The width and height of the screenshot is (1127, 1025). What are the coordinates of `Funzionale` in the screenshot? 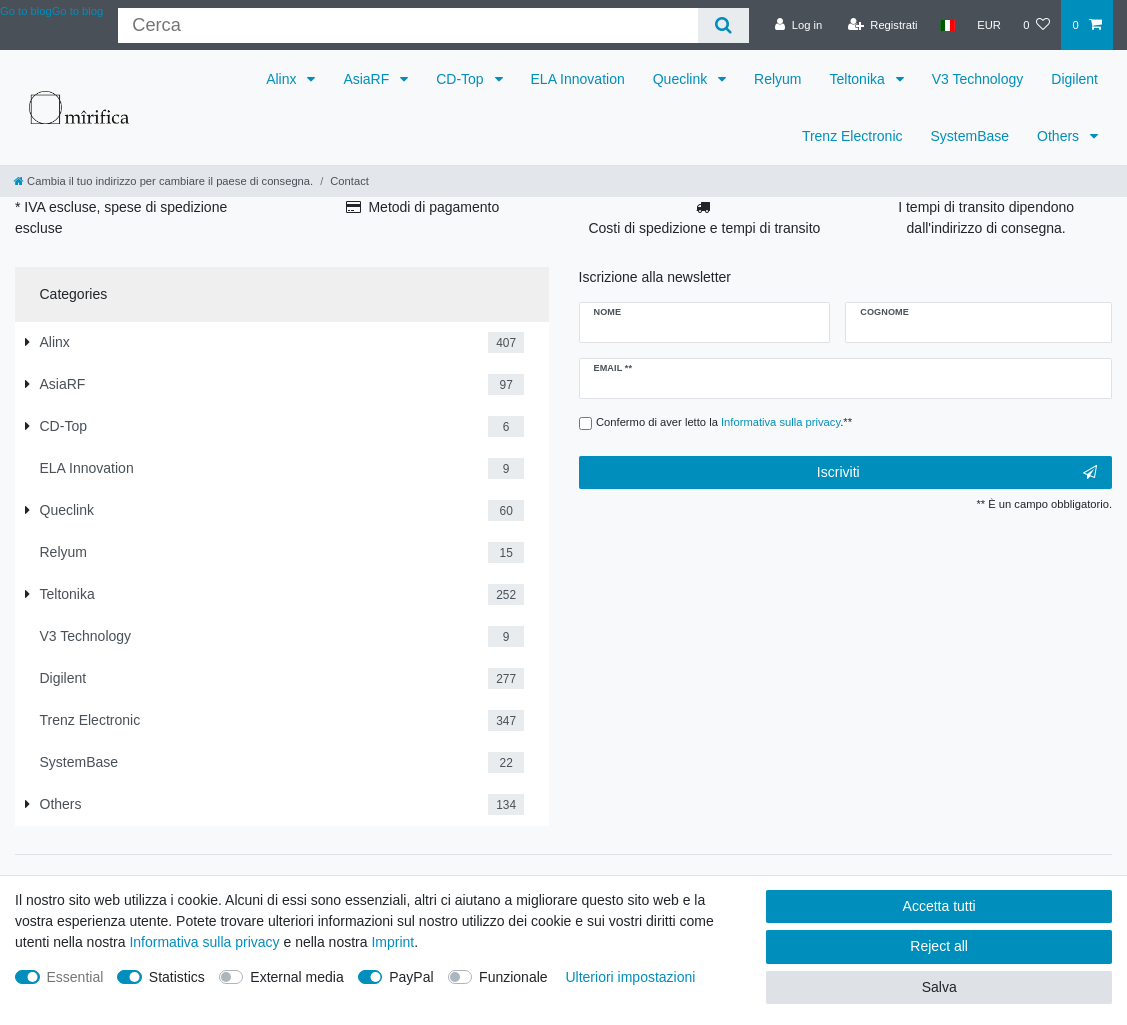 It's located at (513, 977).